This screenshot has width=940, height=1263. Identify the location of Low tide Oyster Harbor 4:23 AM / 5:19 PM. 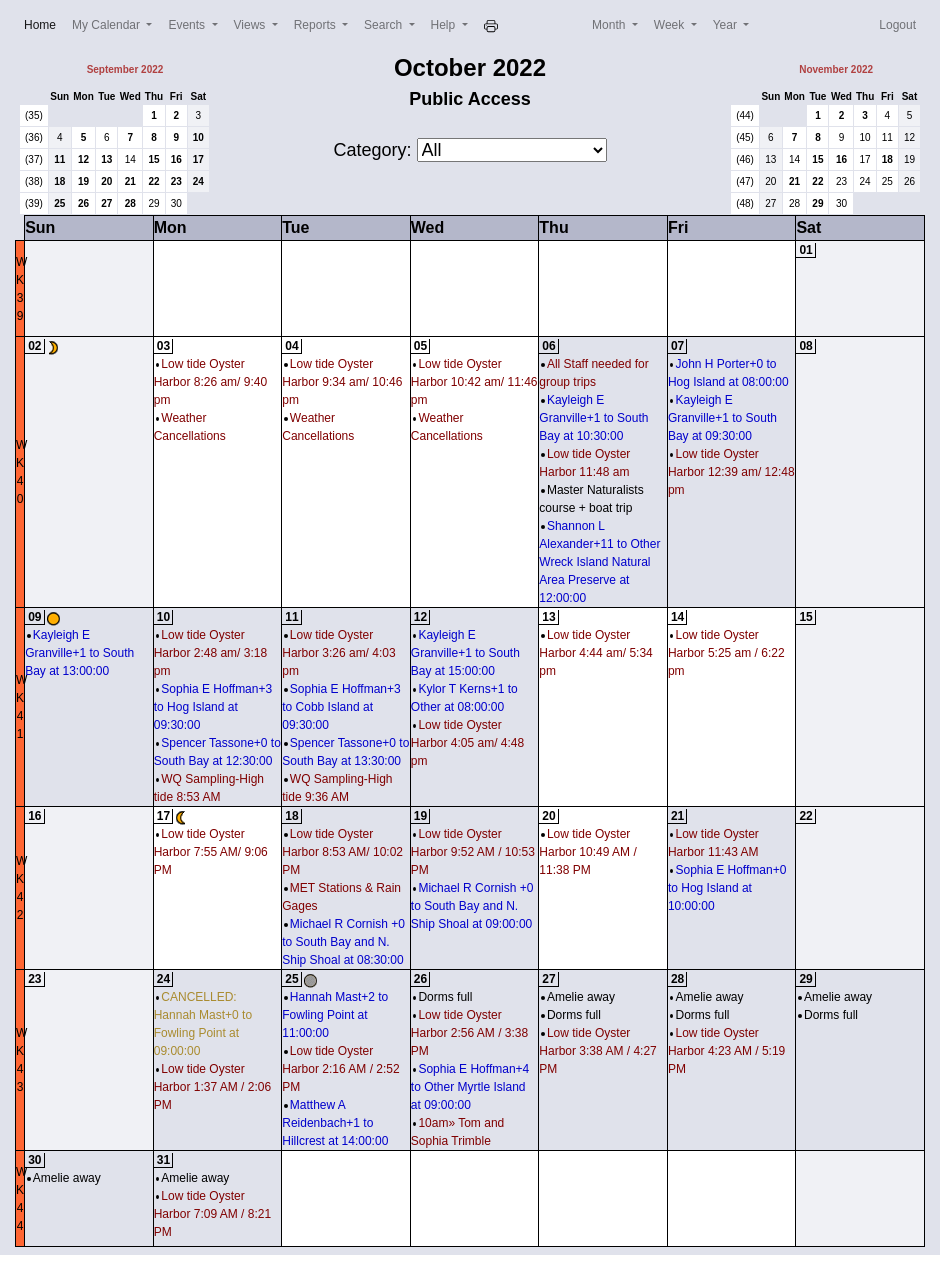
(726, 1051).